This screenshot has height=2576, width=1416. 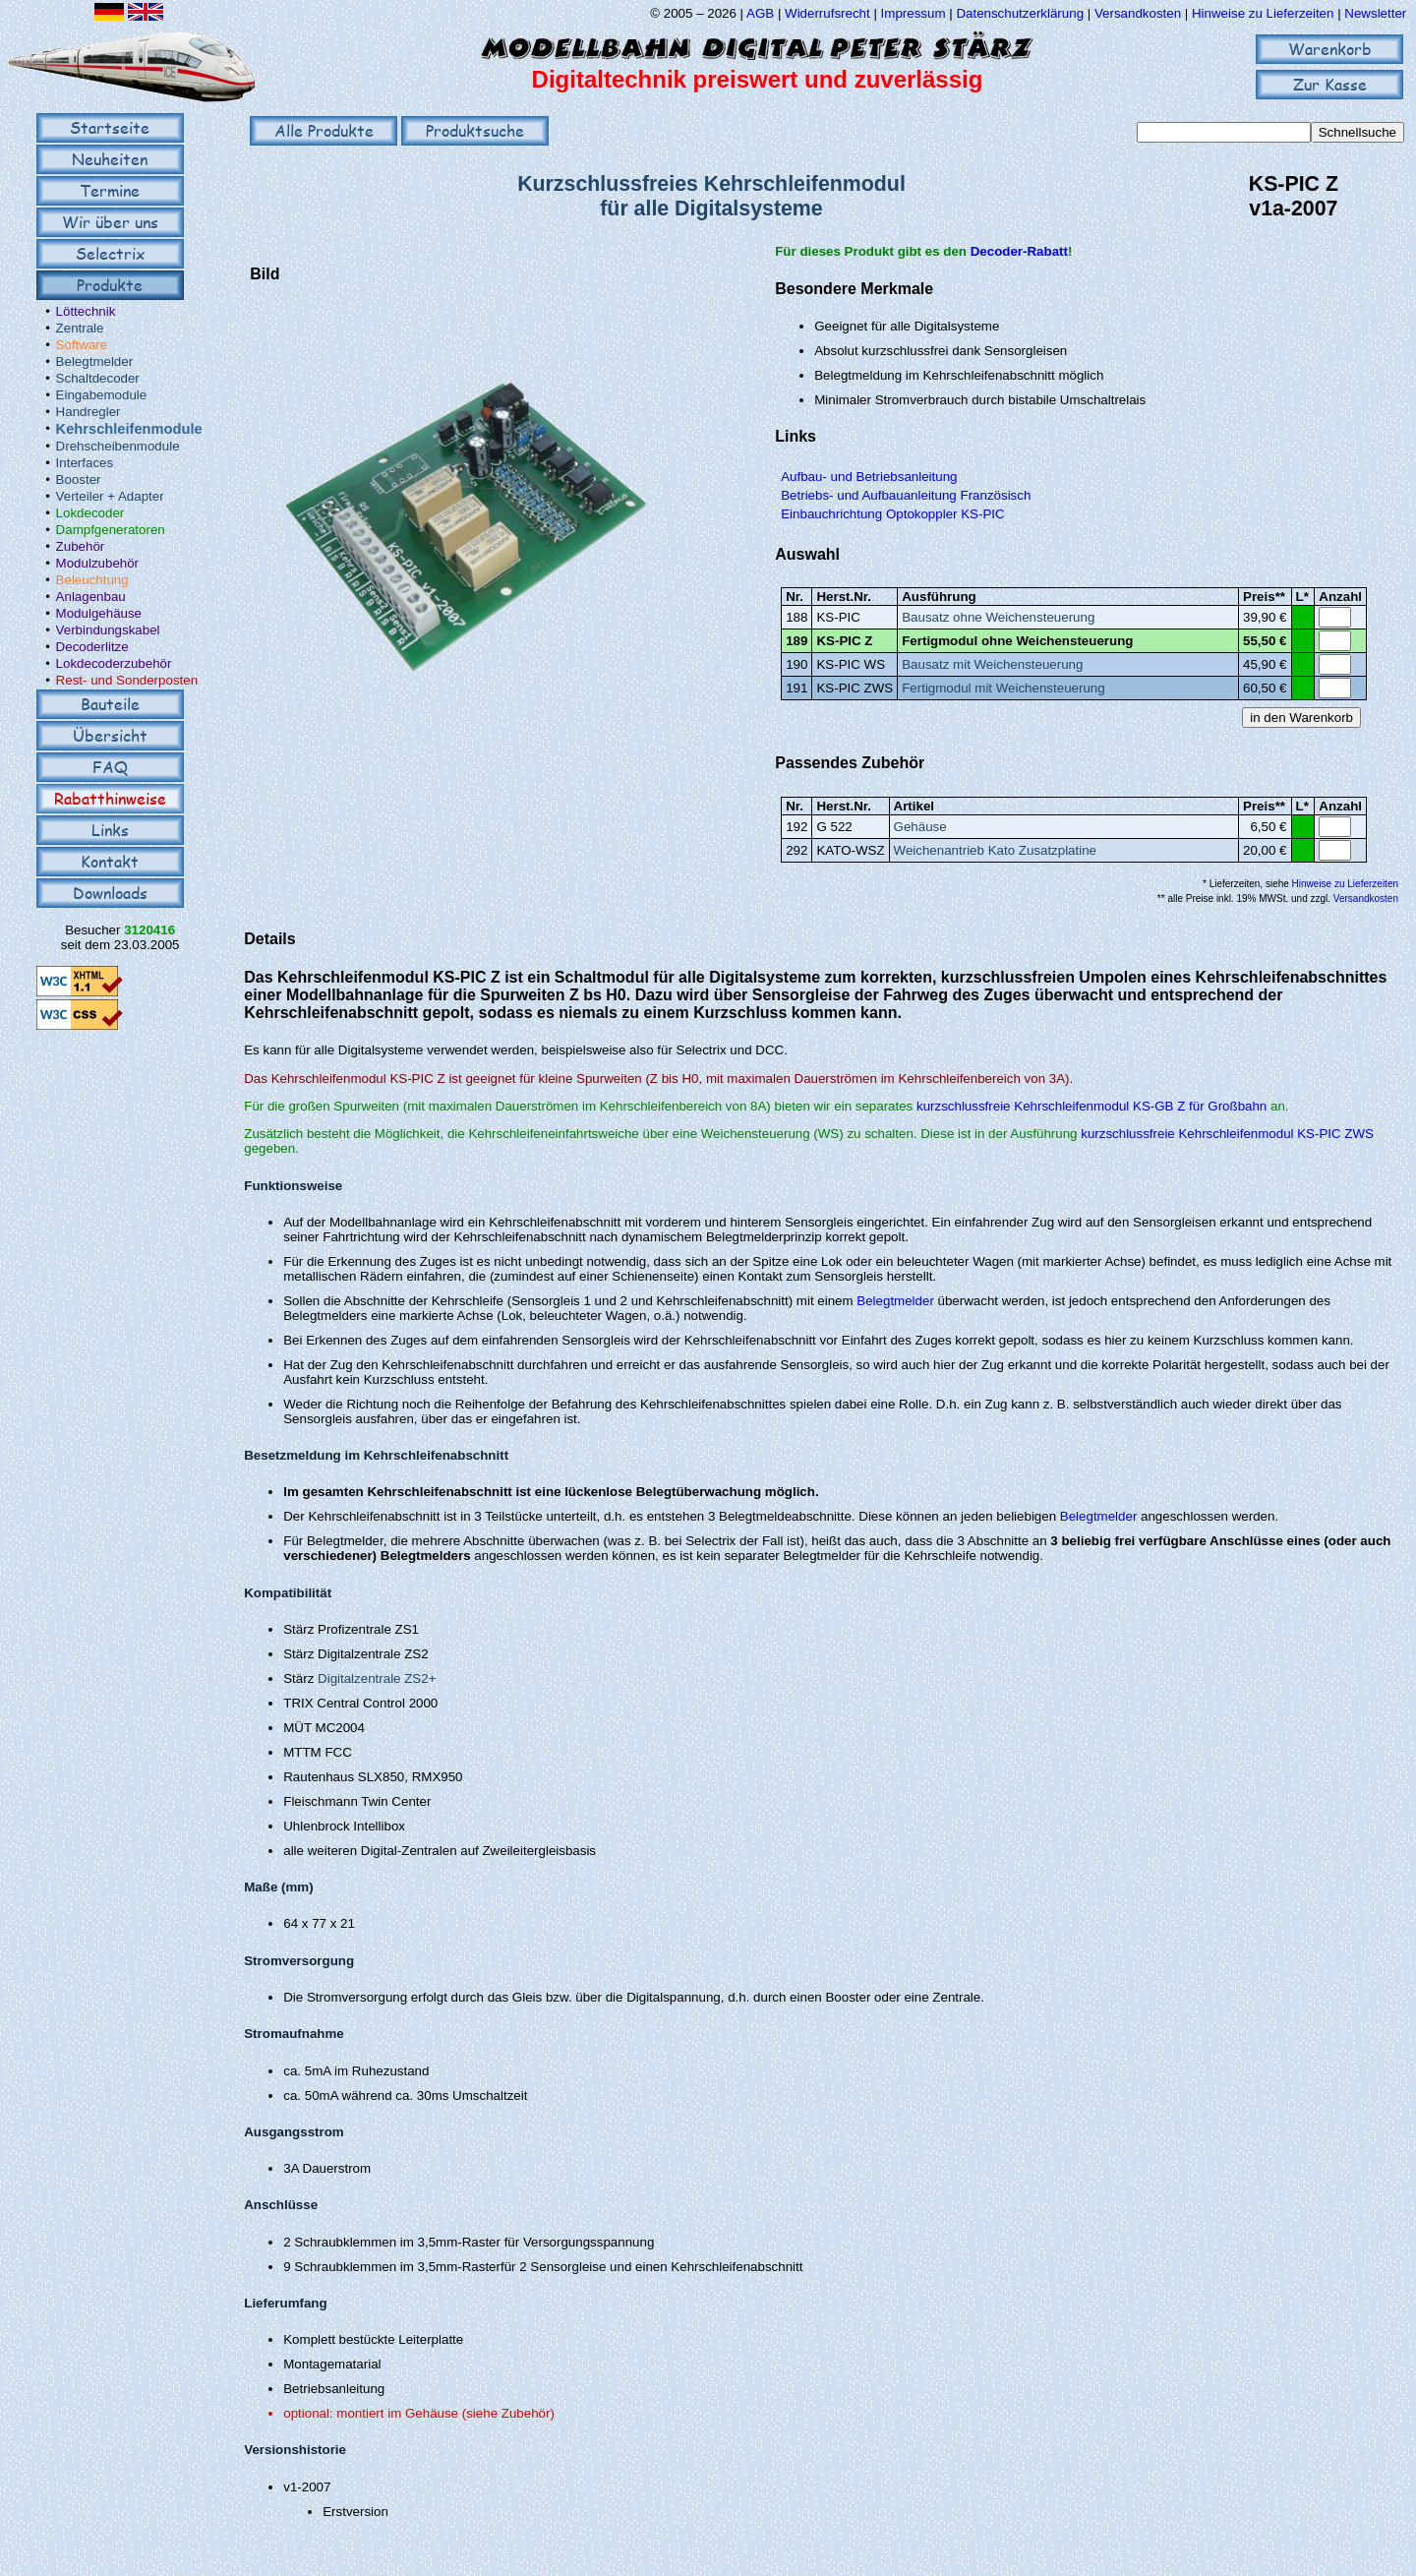 I want to click on Gehäuse, so click(x=920, y=826).